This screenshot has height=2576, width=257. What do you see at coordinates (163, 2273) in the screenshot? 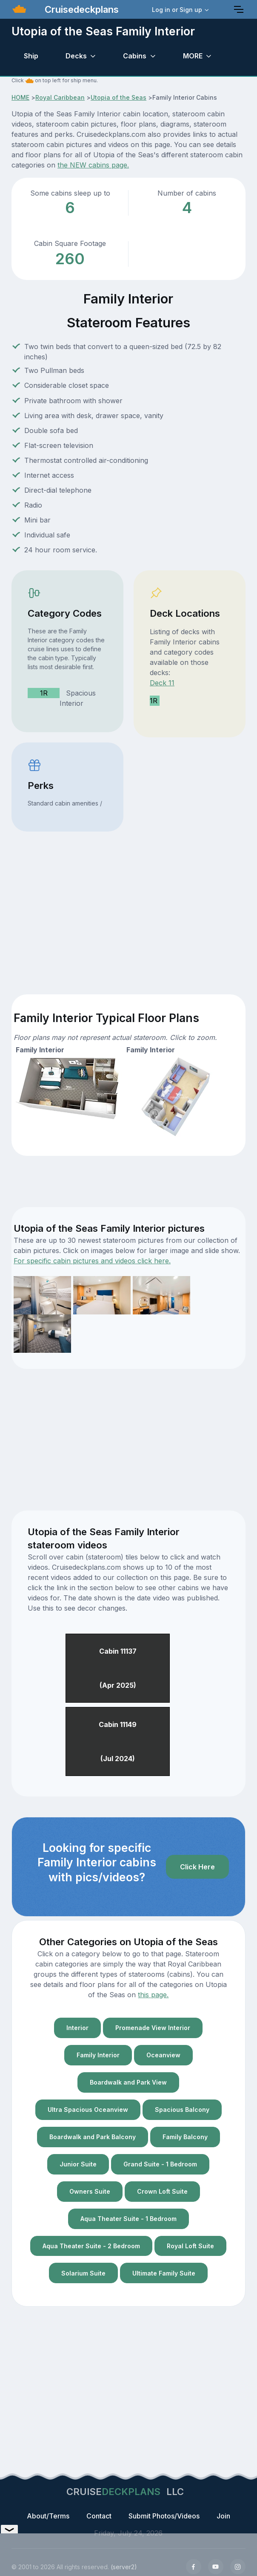
I see `Ultimate Family Suite` at bounding box center [163, 2273].